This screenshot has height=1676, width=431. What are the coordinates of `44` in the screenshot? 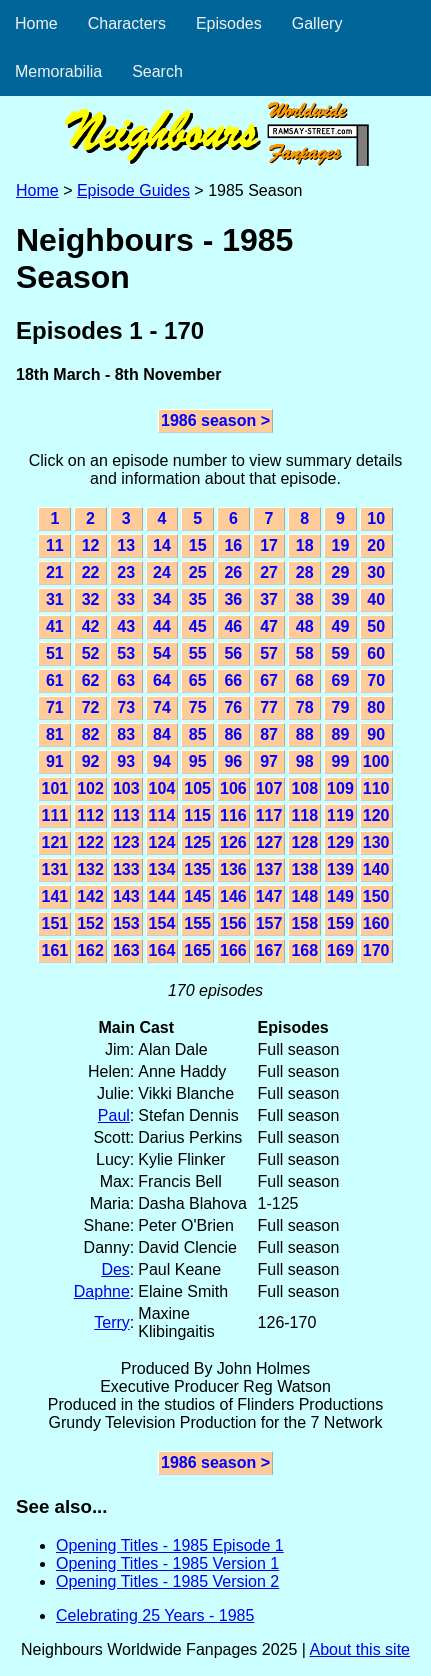 It's located at (162, 626).